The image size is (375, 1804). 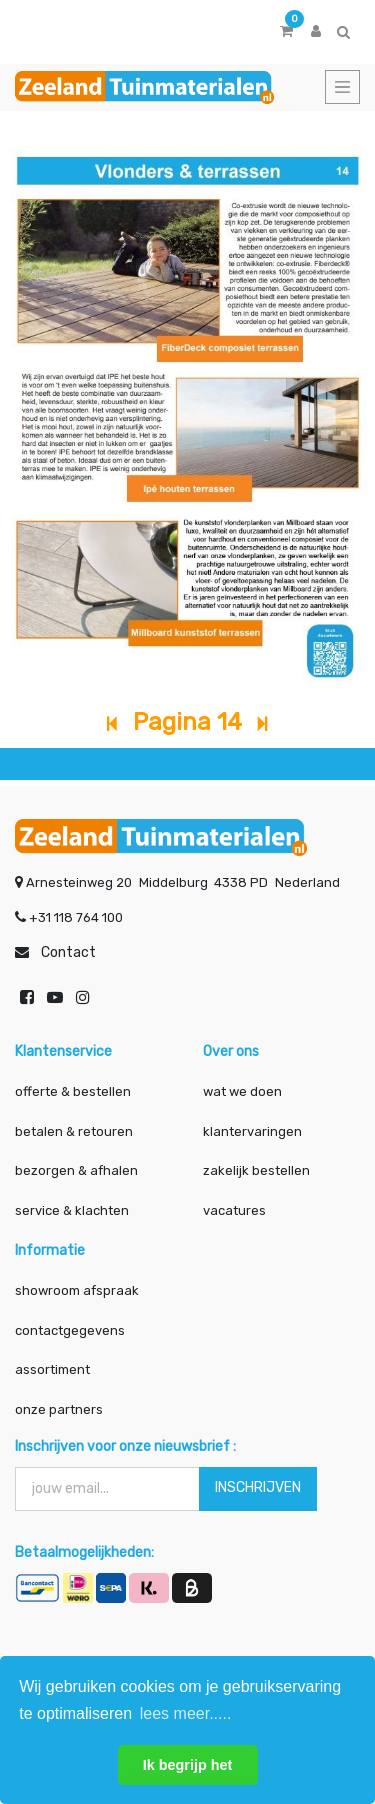 What do you see at coordinates (76, 1170) in the screenshot?
I see `bezorgen & afhalen` at bounding box center [76, 1170].